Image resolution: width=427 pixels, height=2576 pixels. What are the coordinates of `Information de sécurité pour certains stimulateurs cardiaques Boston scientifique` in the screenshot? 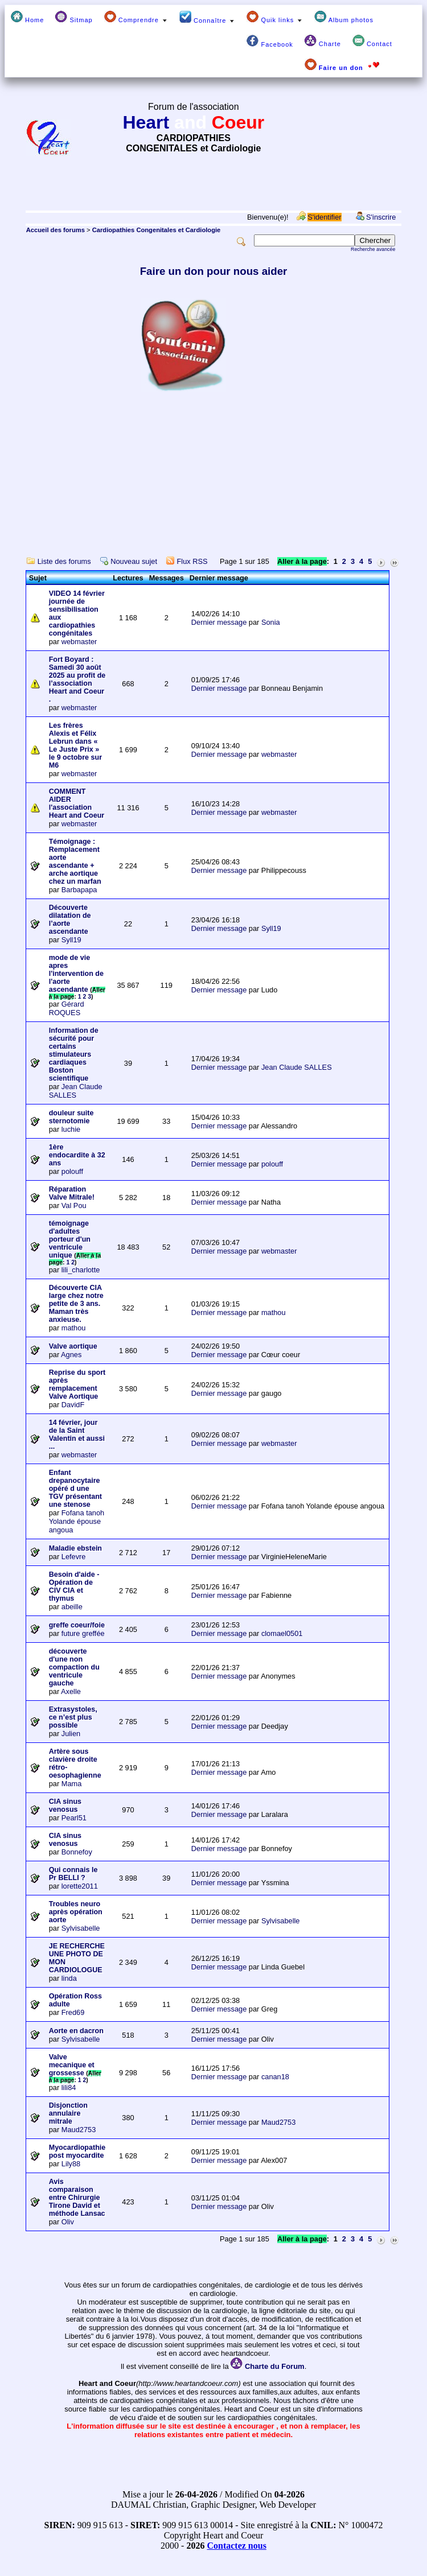 It's located at (73, 1054).